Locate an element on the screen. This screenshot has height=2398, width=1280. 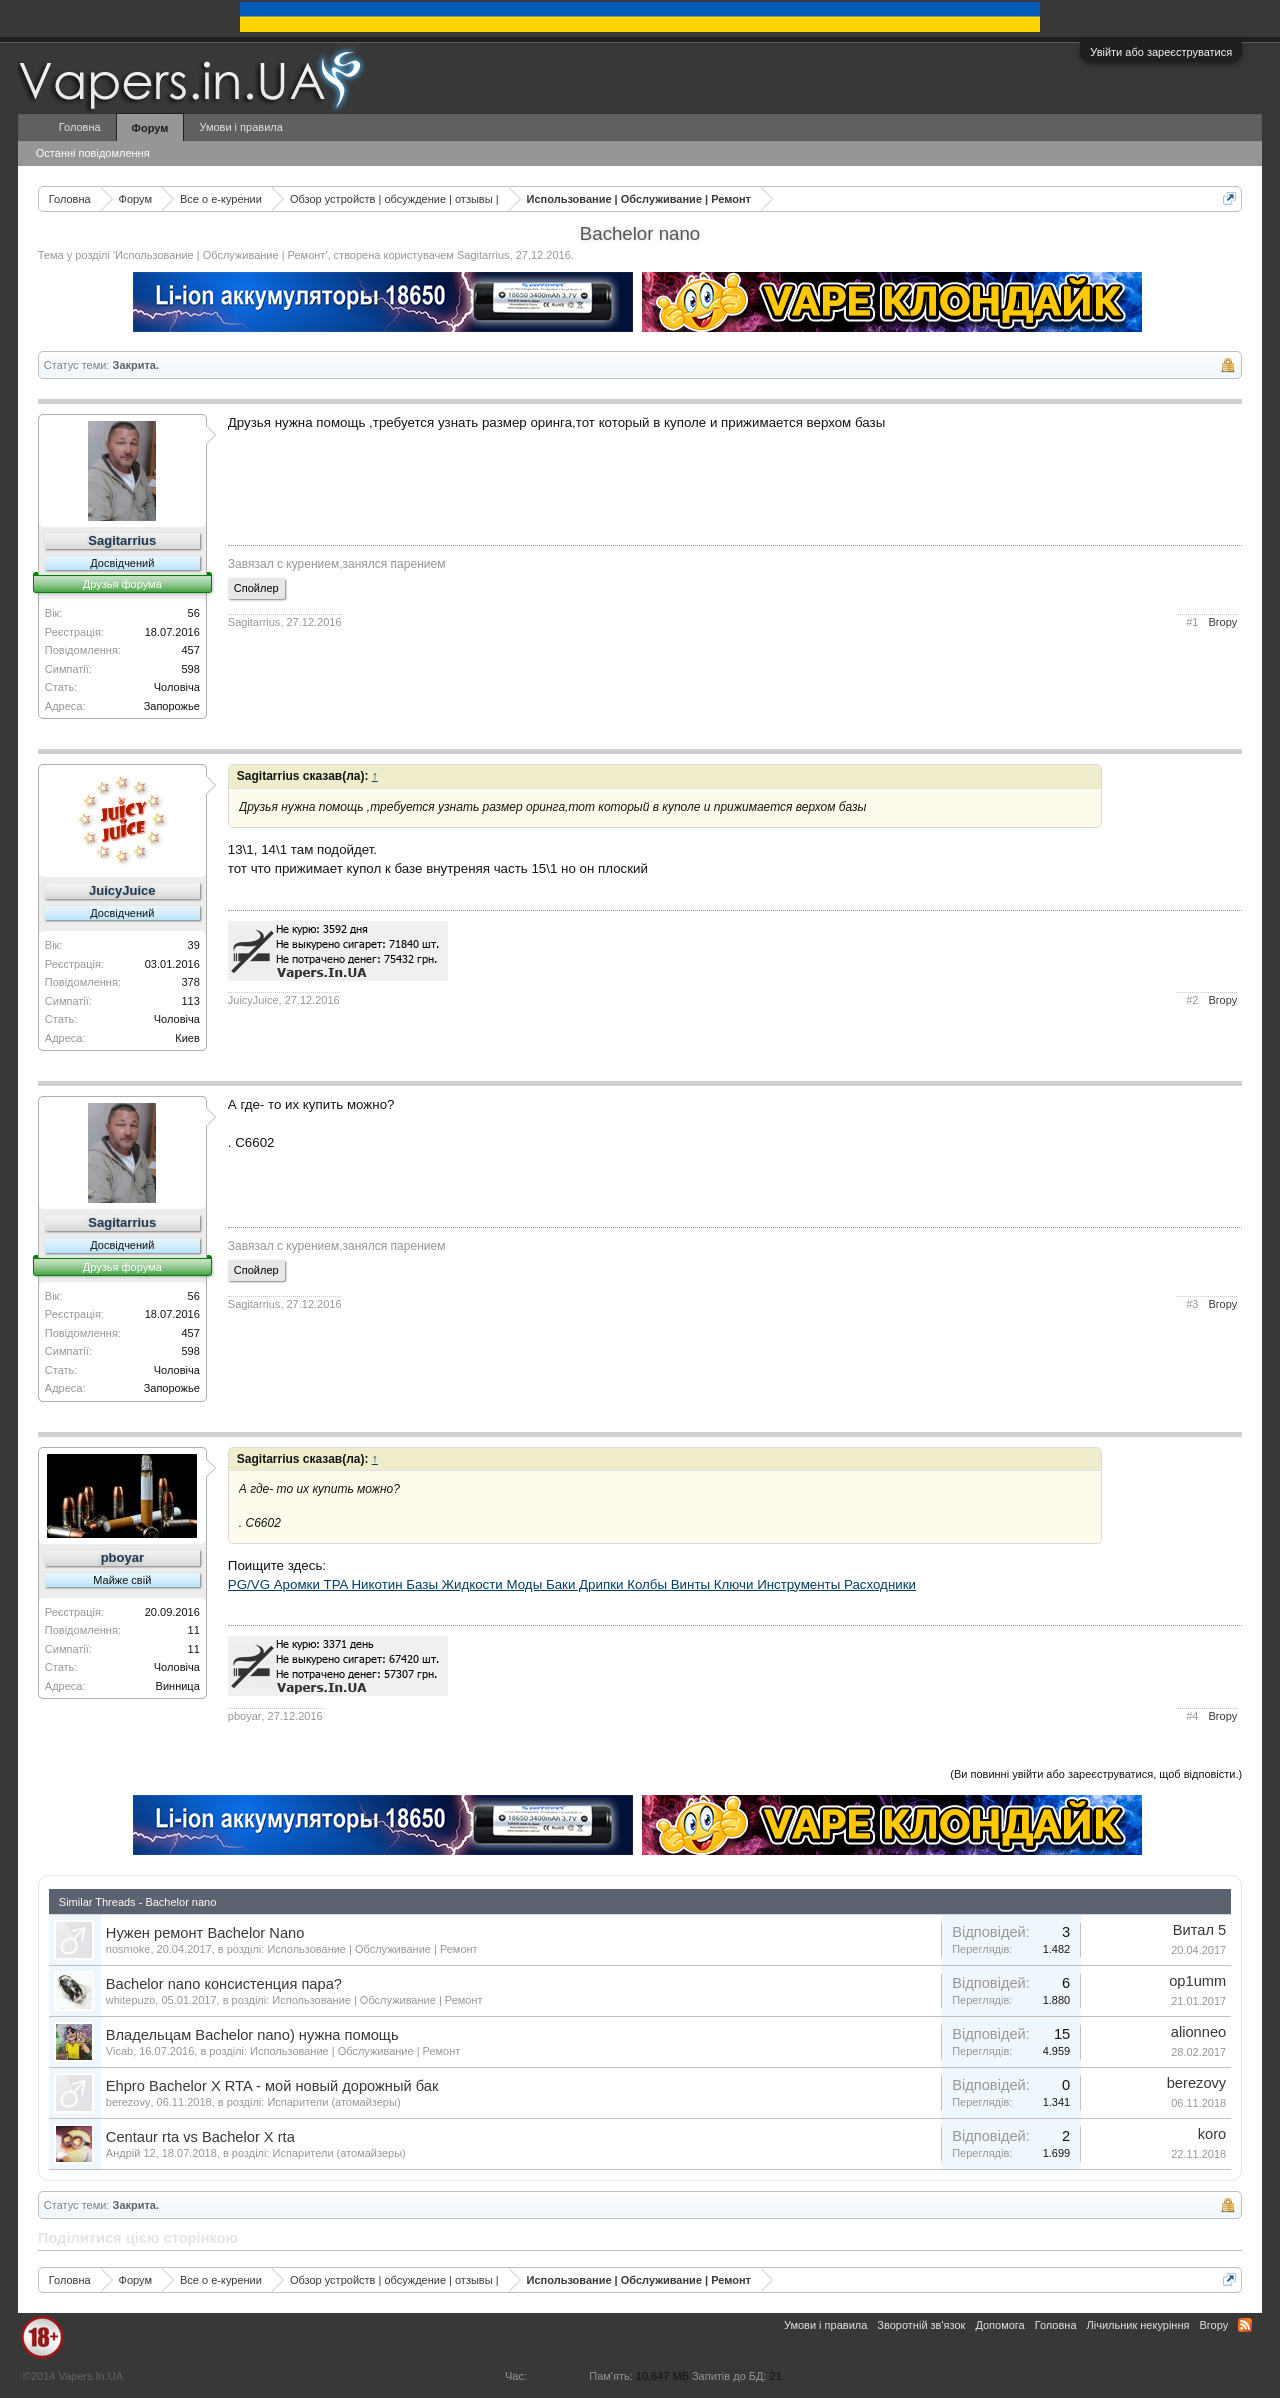
Ehpro Bachelor X RTA - мой новый дорожный бак is located at coordinates (272, 2086).